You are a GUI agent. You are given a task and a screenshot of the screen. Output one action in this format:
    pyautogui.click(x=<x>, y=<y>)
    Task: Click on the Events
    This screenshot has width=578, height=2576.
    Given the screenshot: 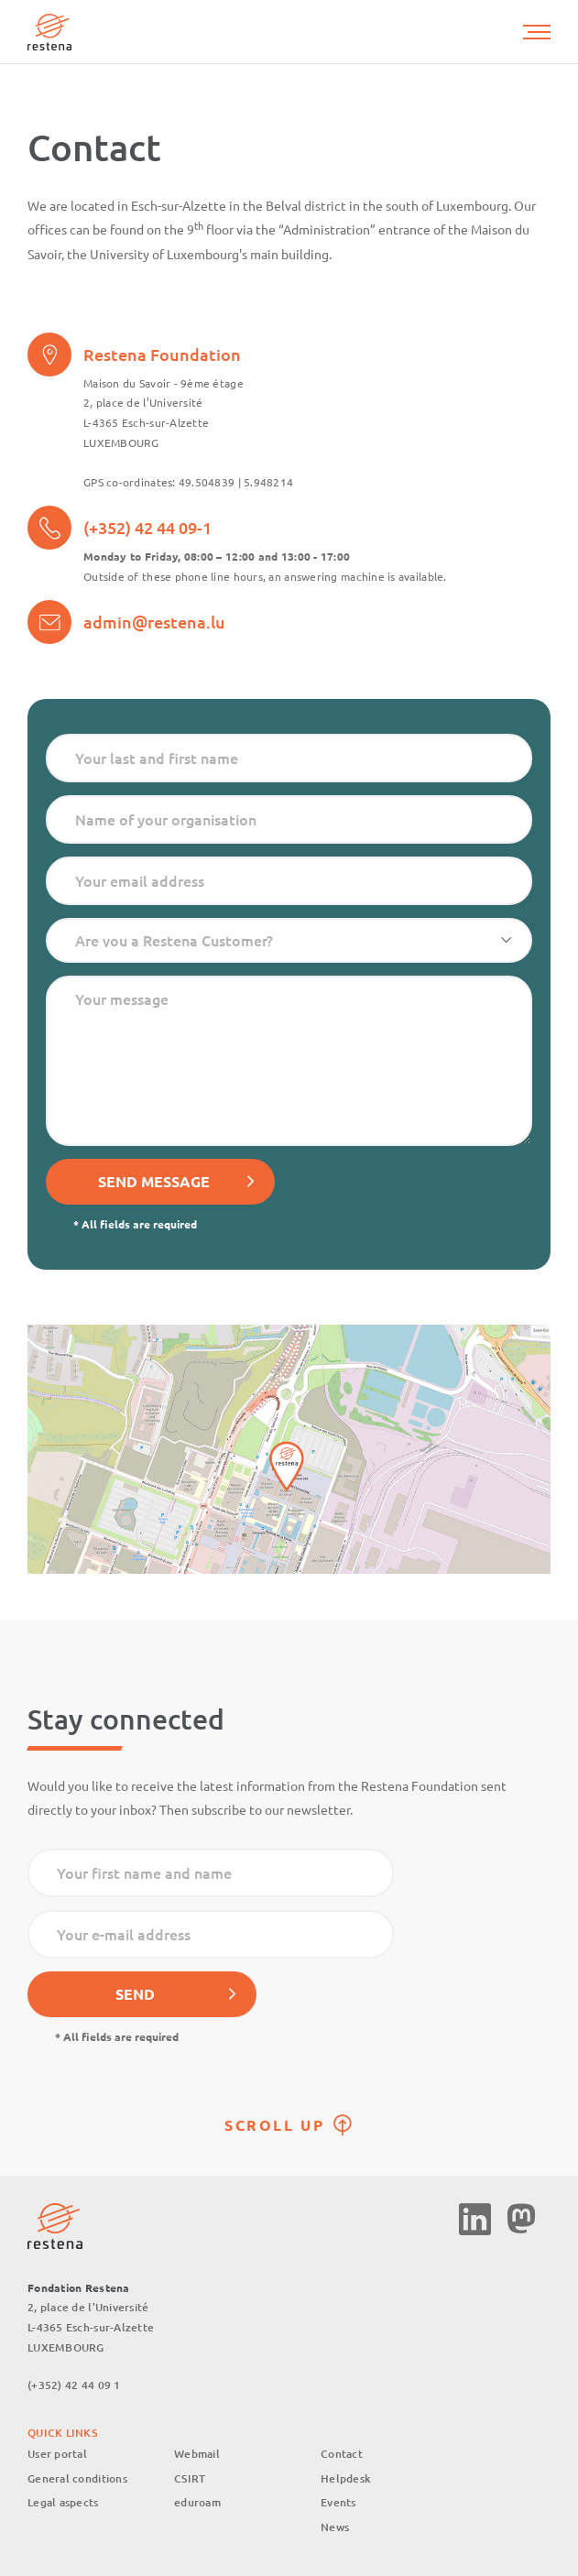 What is the action you would take?
    pyautogui.click(x=338, y=2502)
    